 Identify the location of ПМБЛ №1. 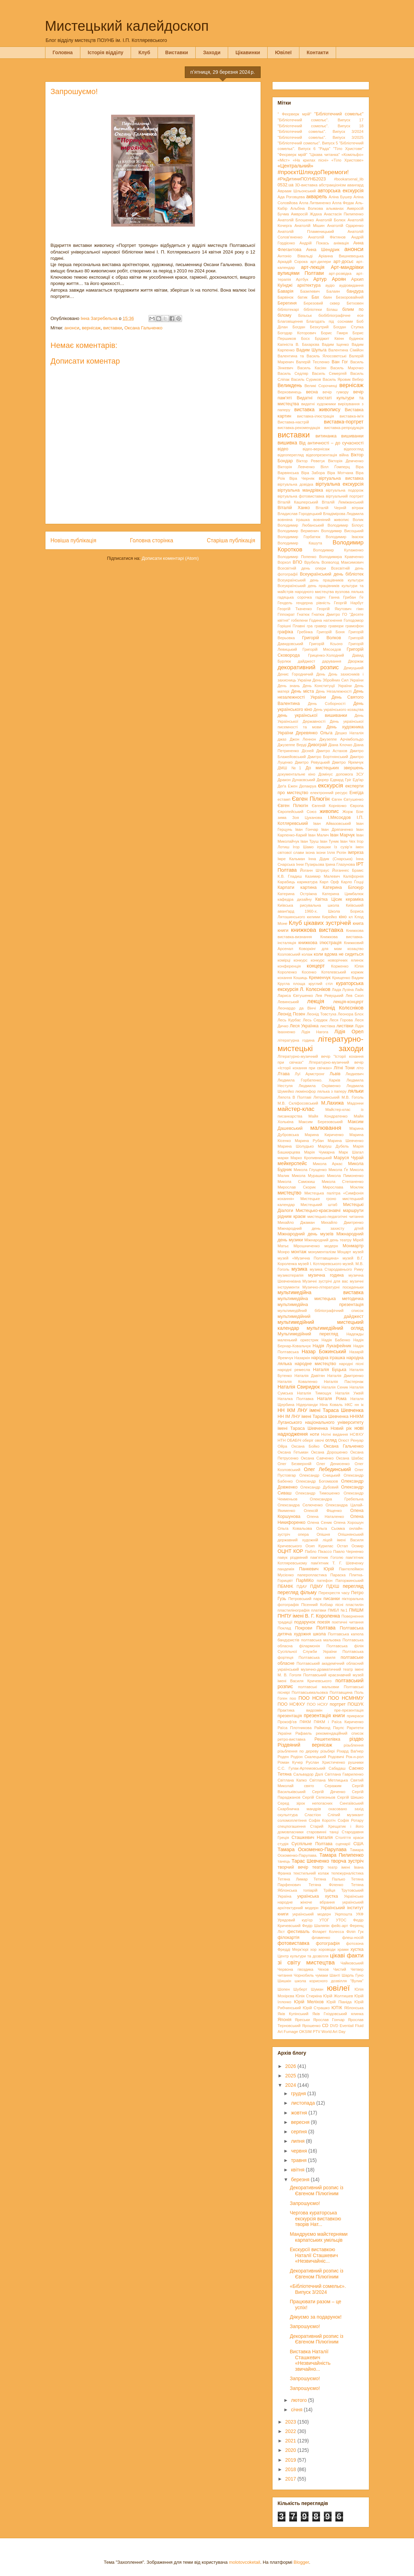
(337, 1610).